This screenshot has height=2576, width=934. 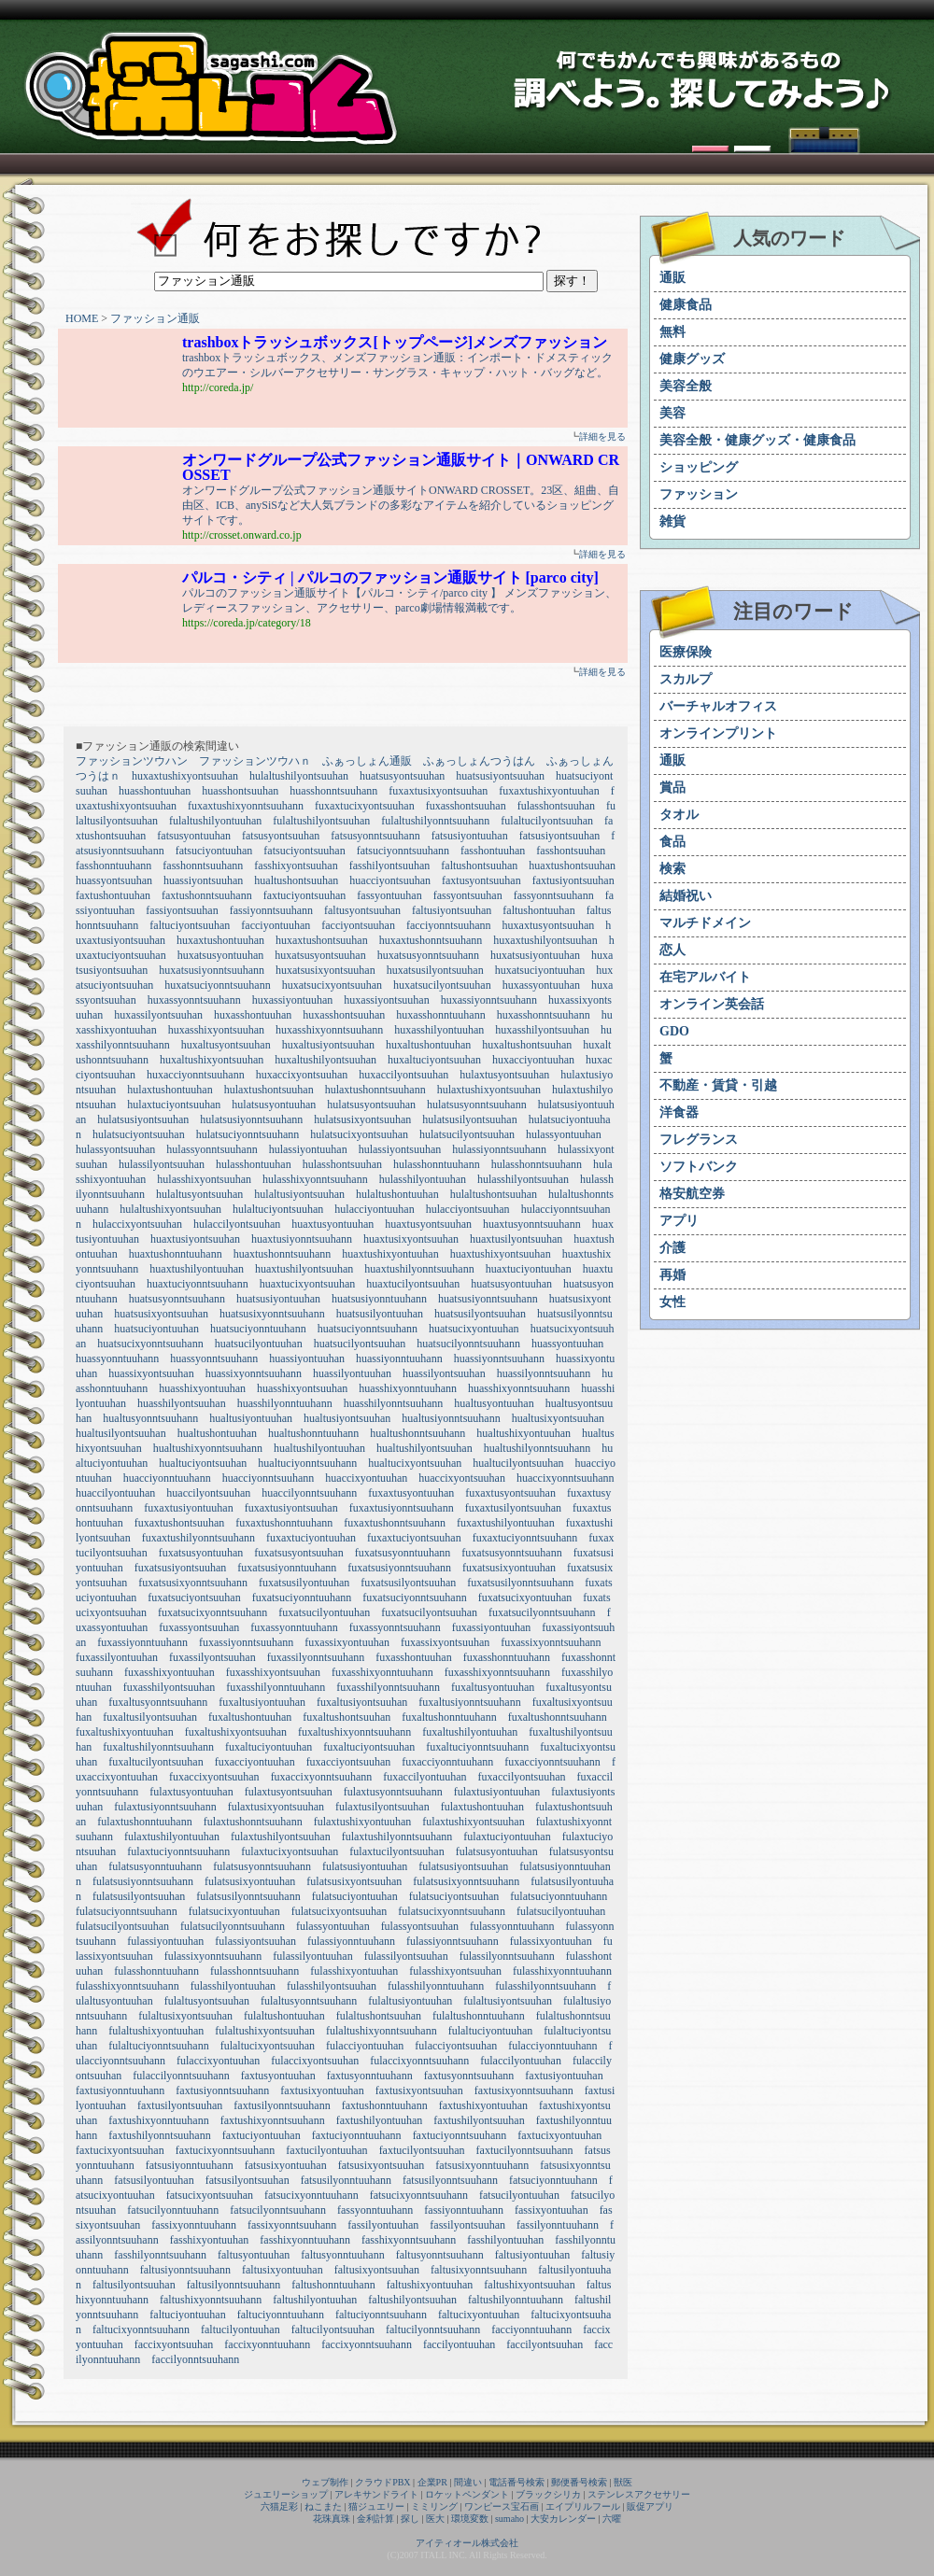 I want to click on fulatsusyonntsuuhann, so click(x=262, y=1866).